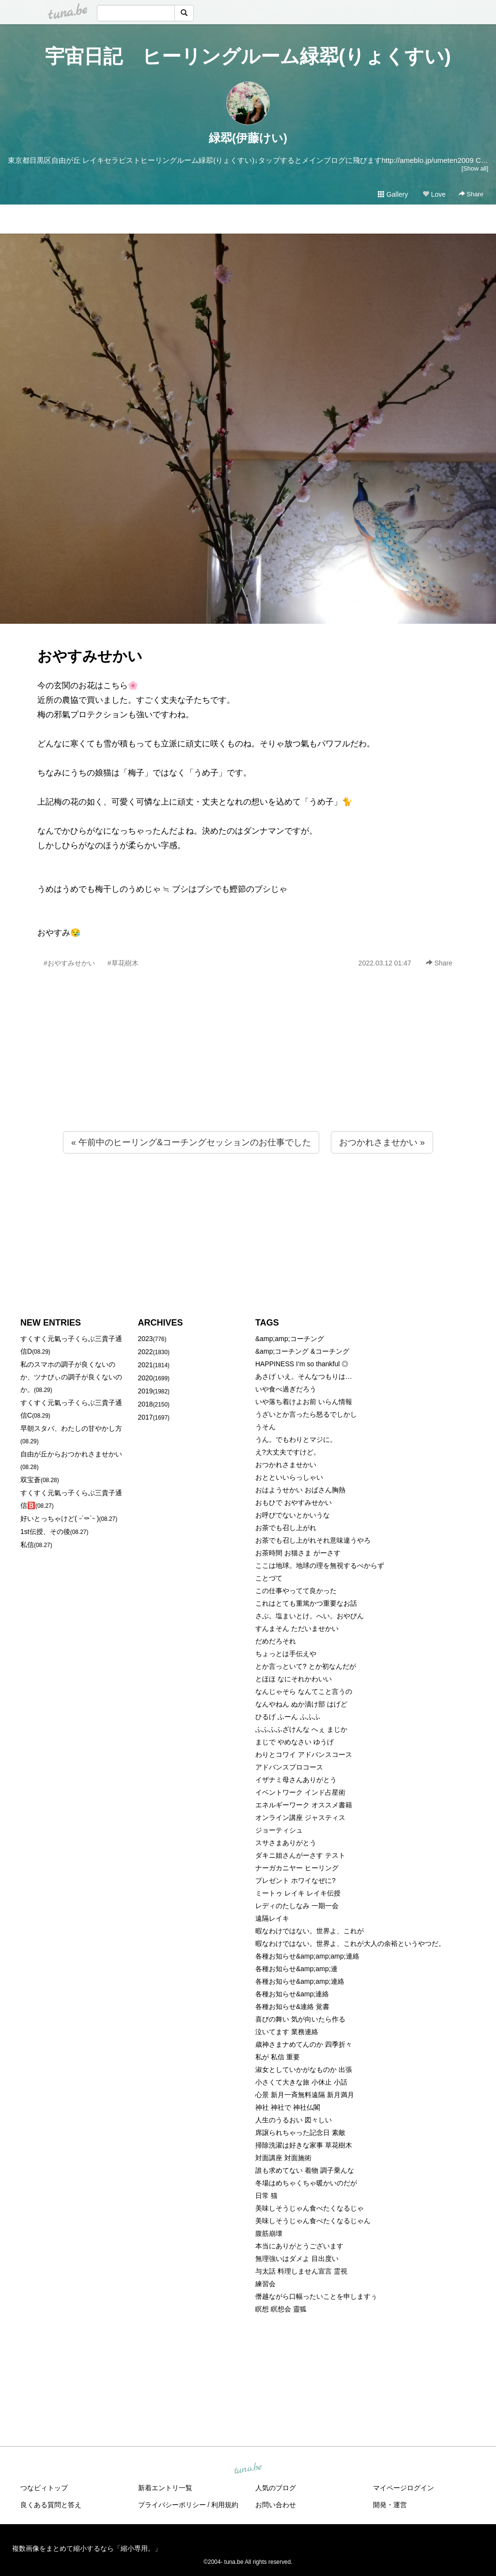  Describe the element at coordinates (382, 1142) in the screenshot. I see `おつかれさませかい »` at that location.